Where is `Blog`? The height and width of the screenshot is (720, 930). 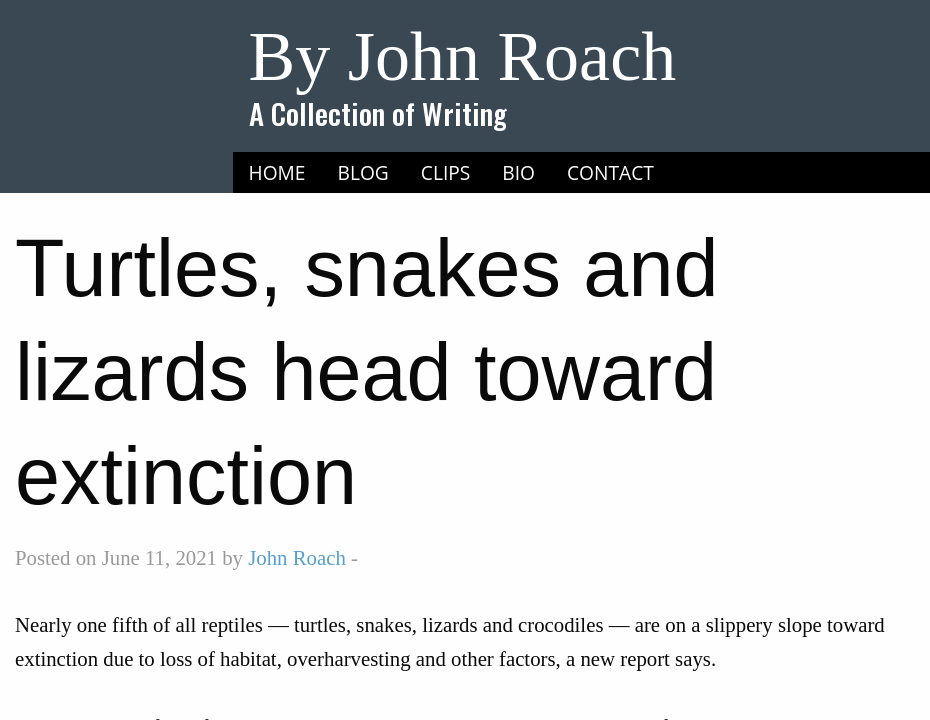 Blog is located at coordinates (363, 172).